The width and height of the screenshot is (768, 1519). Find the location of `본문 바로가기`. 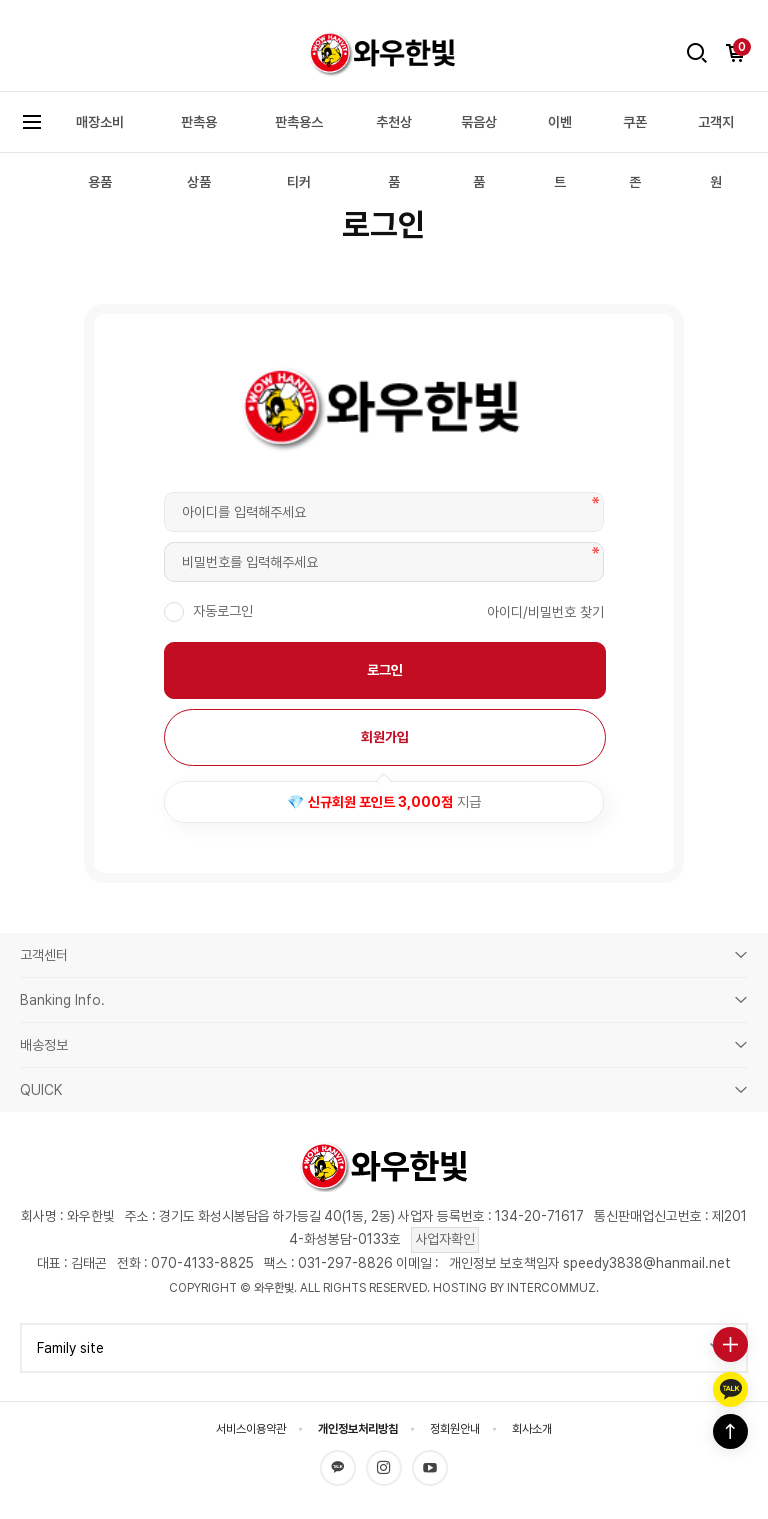

본문 바로가기 is located at coordinates (0, 16).